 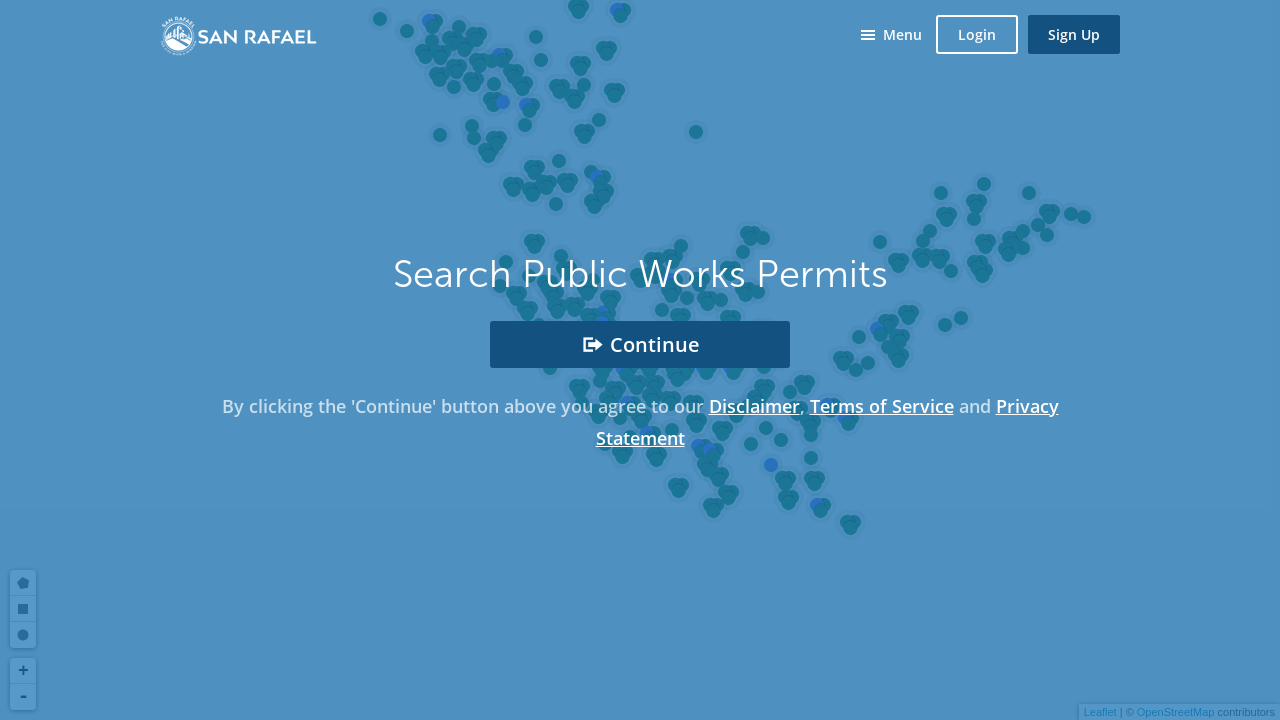 What do you see at coordinates (754, 406) in the screenshot?
I see `Disclaimer` at bounding box center [754, 406].